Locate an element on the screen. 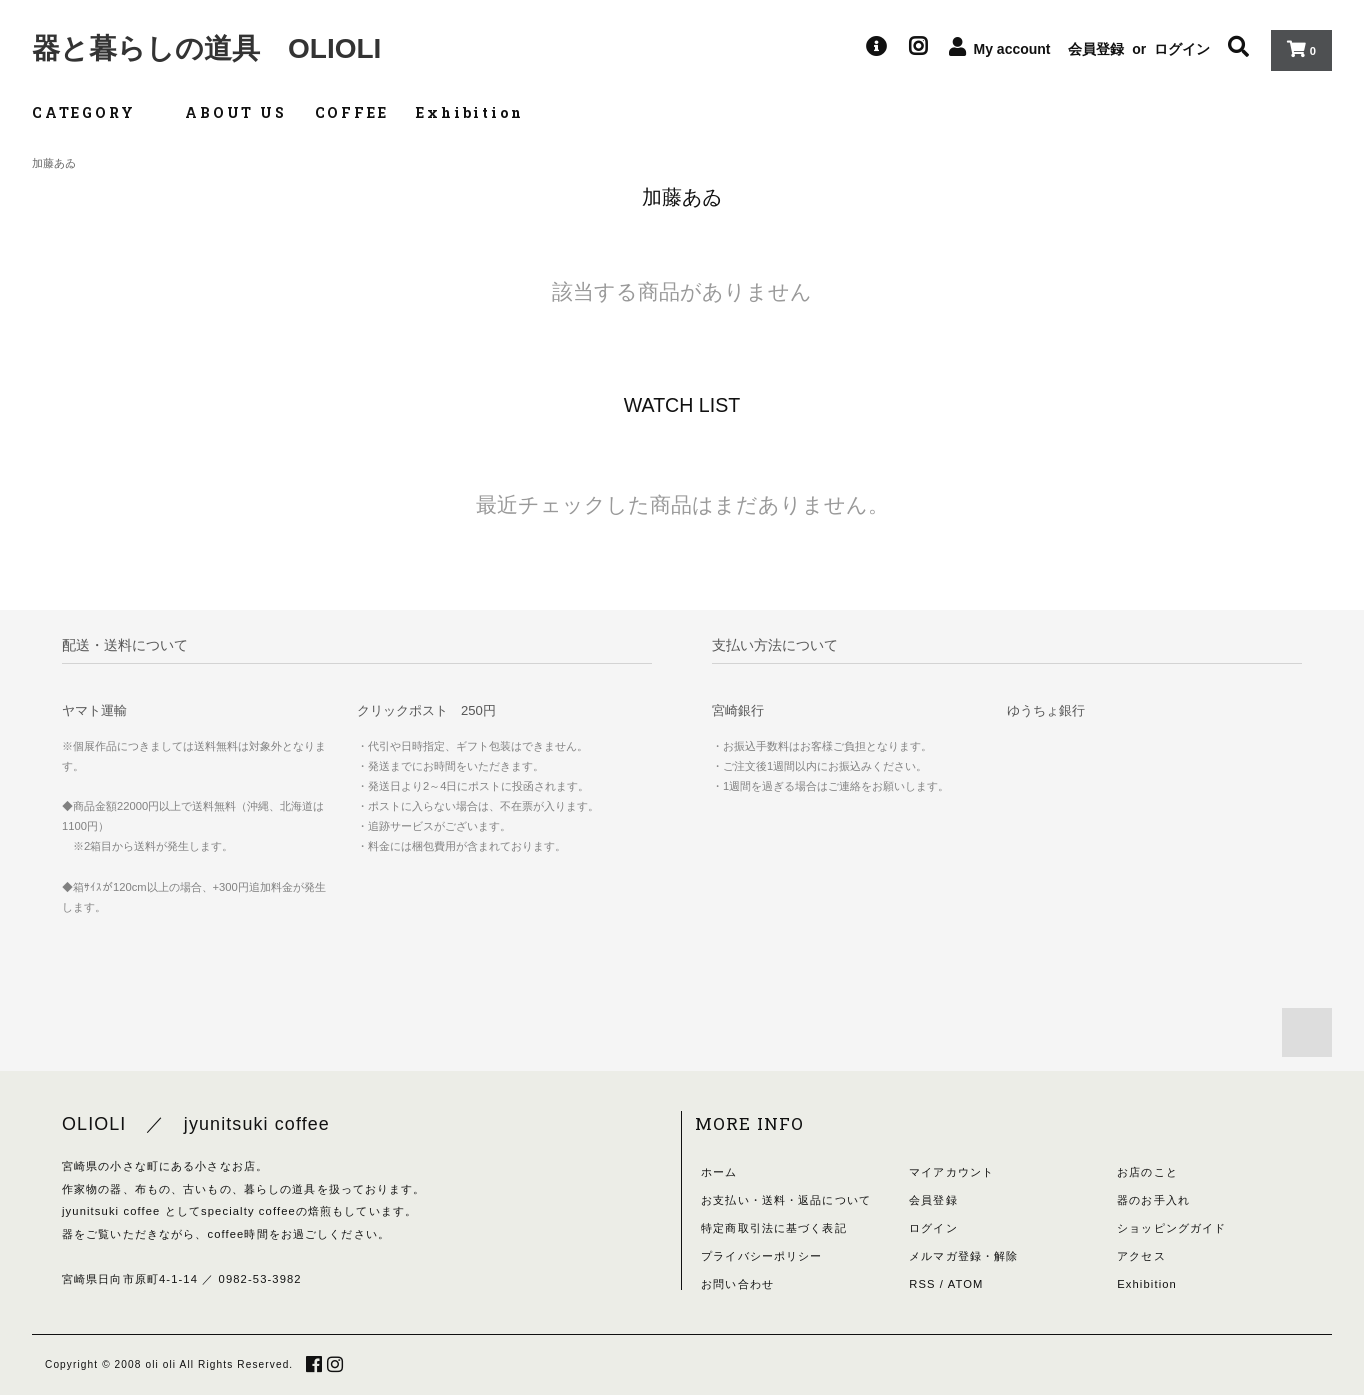 The width and height of the screenshot is (1364, 1395). Exhibition is located at coordinates (469, 112).